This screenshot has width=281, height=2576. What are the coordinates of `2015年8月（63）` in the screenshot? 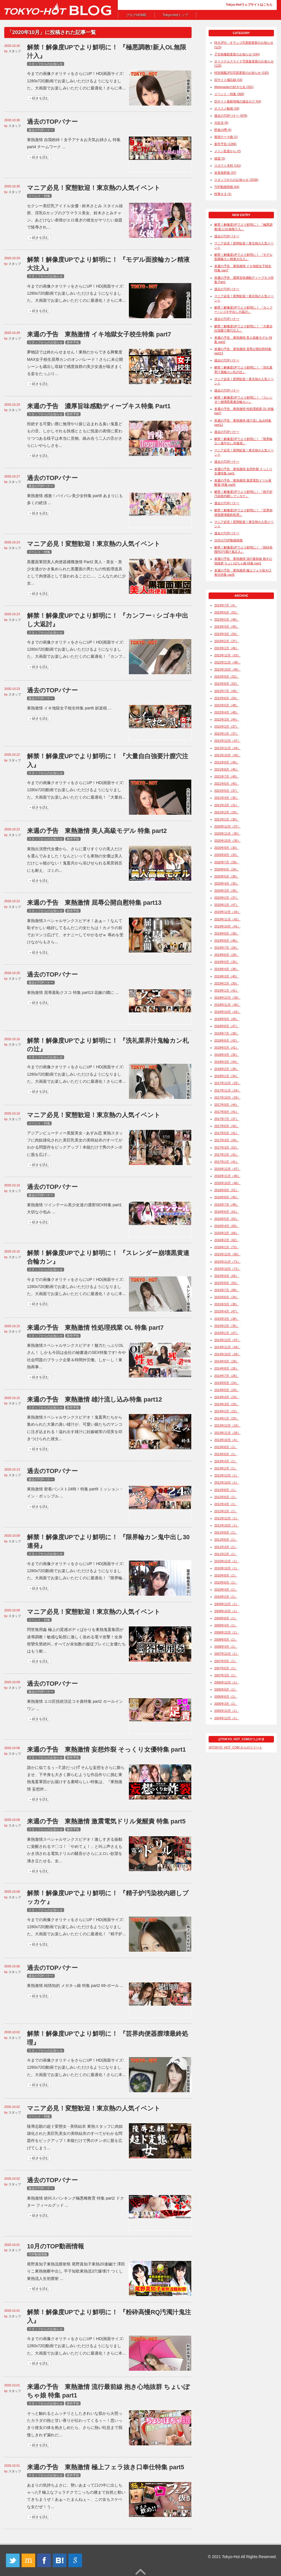 It's located at (226, 1283).